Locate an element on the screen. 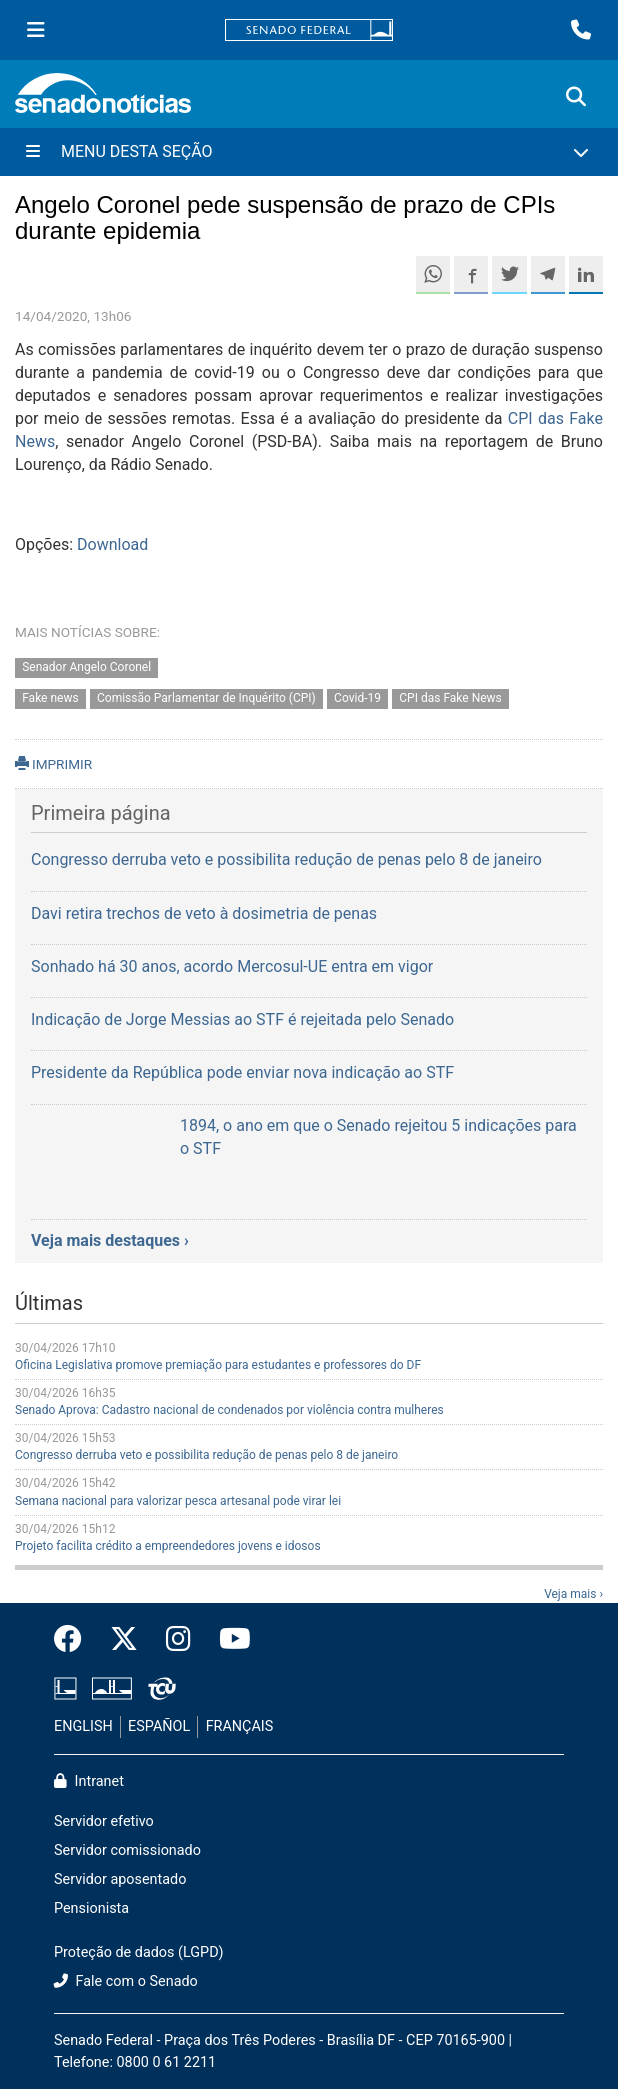 The width and height of the screenshot is (618, 2089). Proteção de dados (LGPD) is located at coordinates (139, 1952).